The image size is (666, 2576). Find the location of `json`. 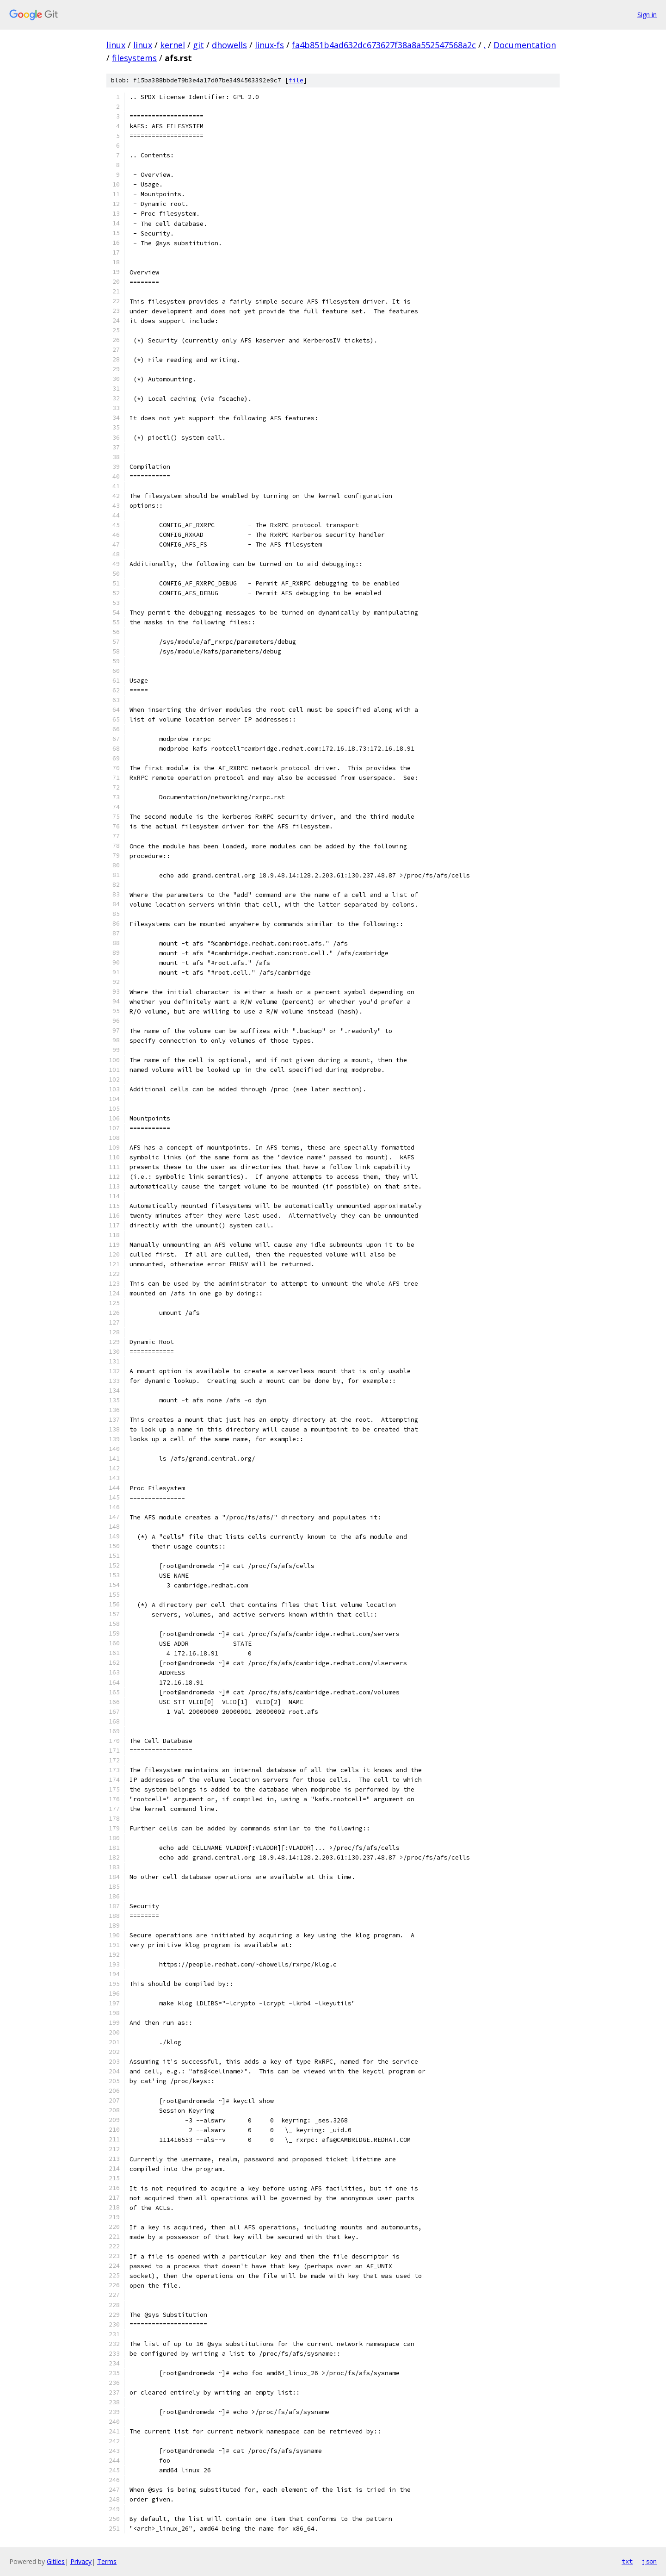

json is located at coordinates (649, 2561).